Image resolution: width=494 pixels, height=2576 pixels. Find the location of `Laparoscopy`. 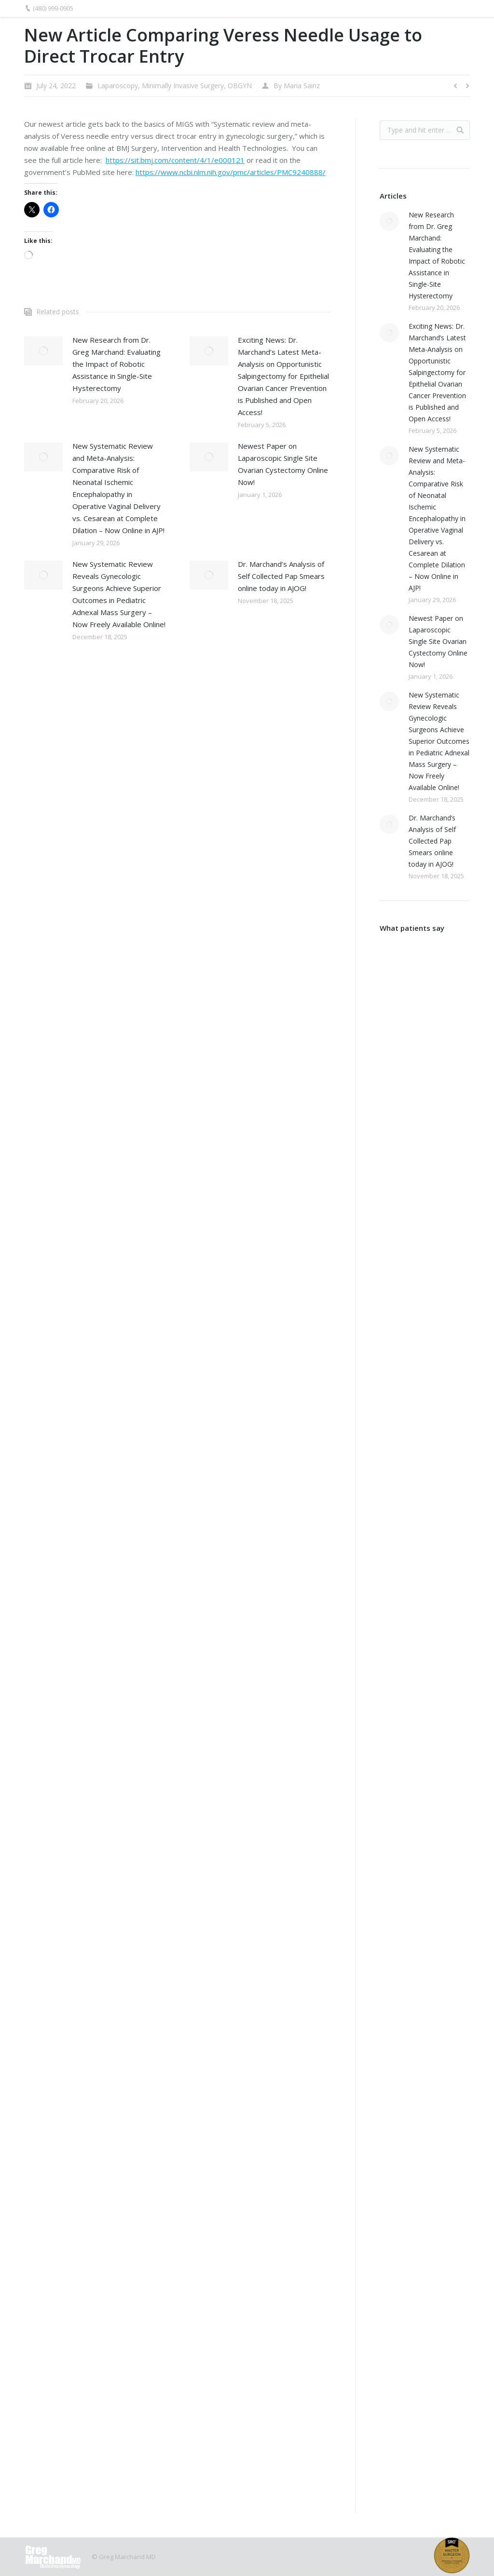

Laparoscopy is located at coordinates (117, 85).